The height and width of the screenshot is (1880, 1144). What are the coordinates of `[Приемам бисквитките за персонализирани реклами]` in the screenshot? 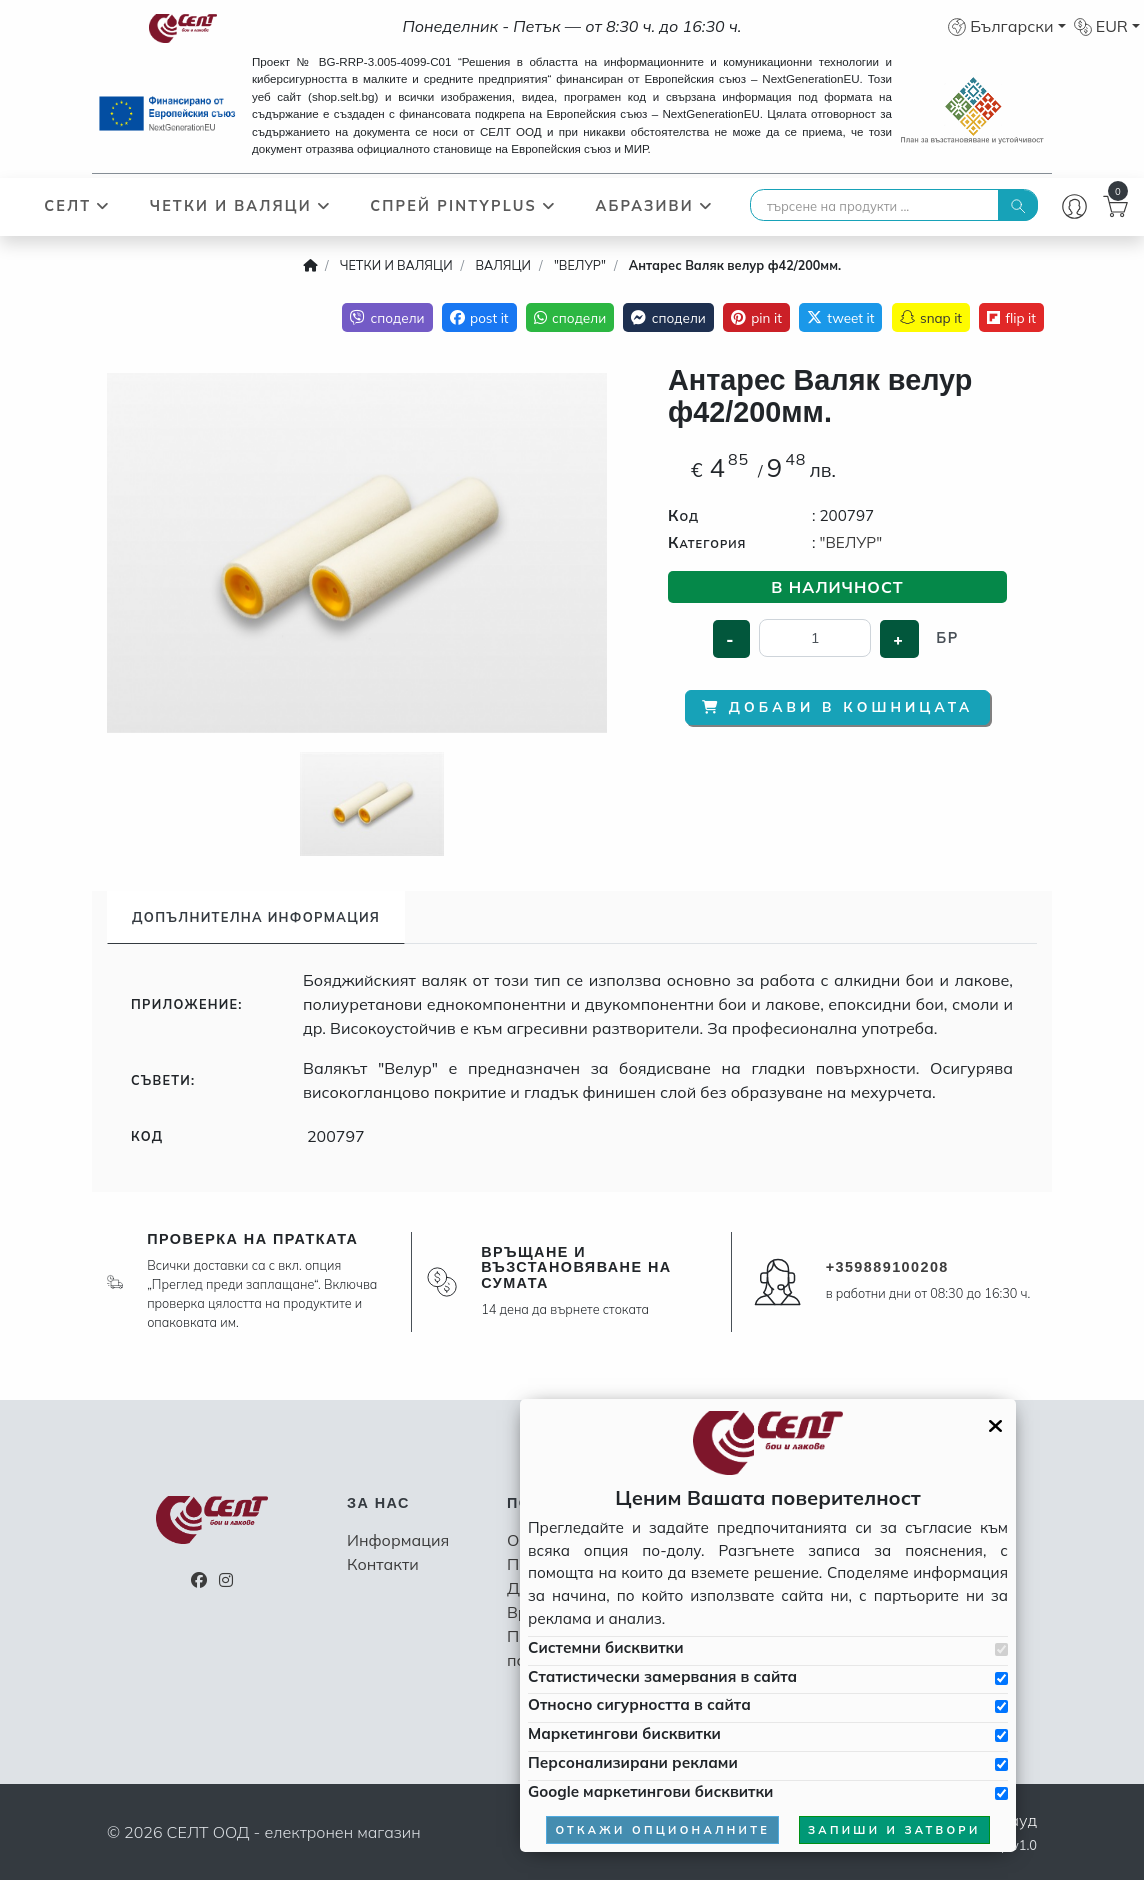 It's located at (1001, 1764).